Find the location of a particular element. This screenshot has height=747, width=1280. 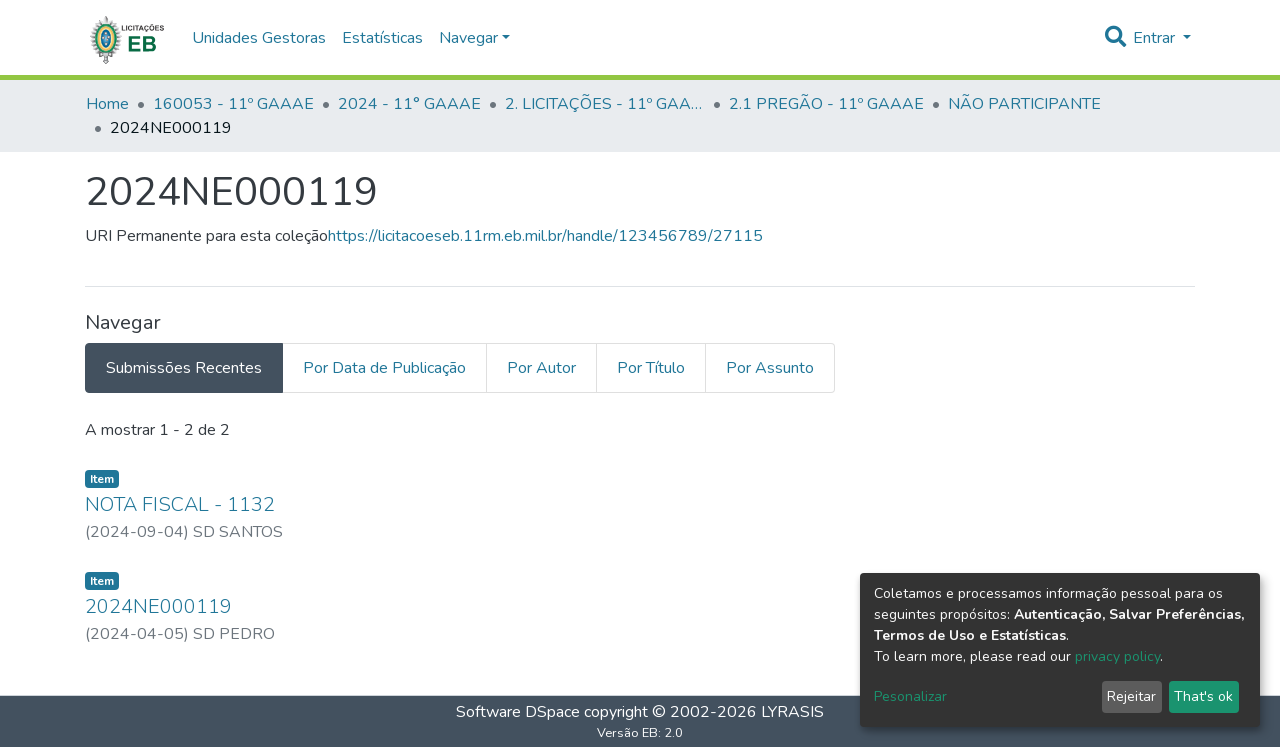

2024NE000119 is located at coordinates (158, 606).